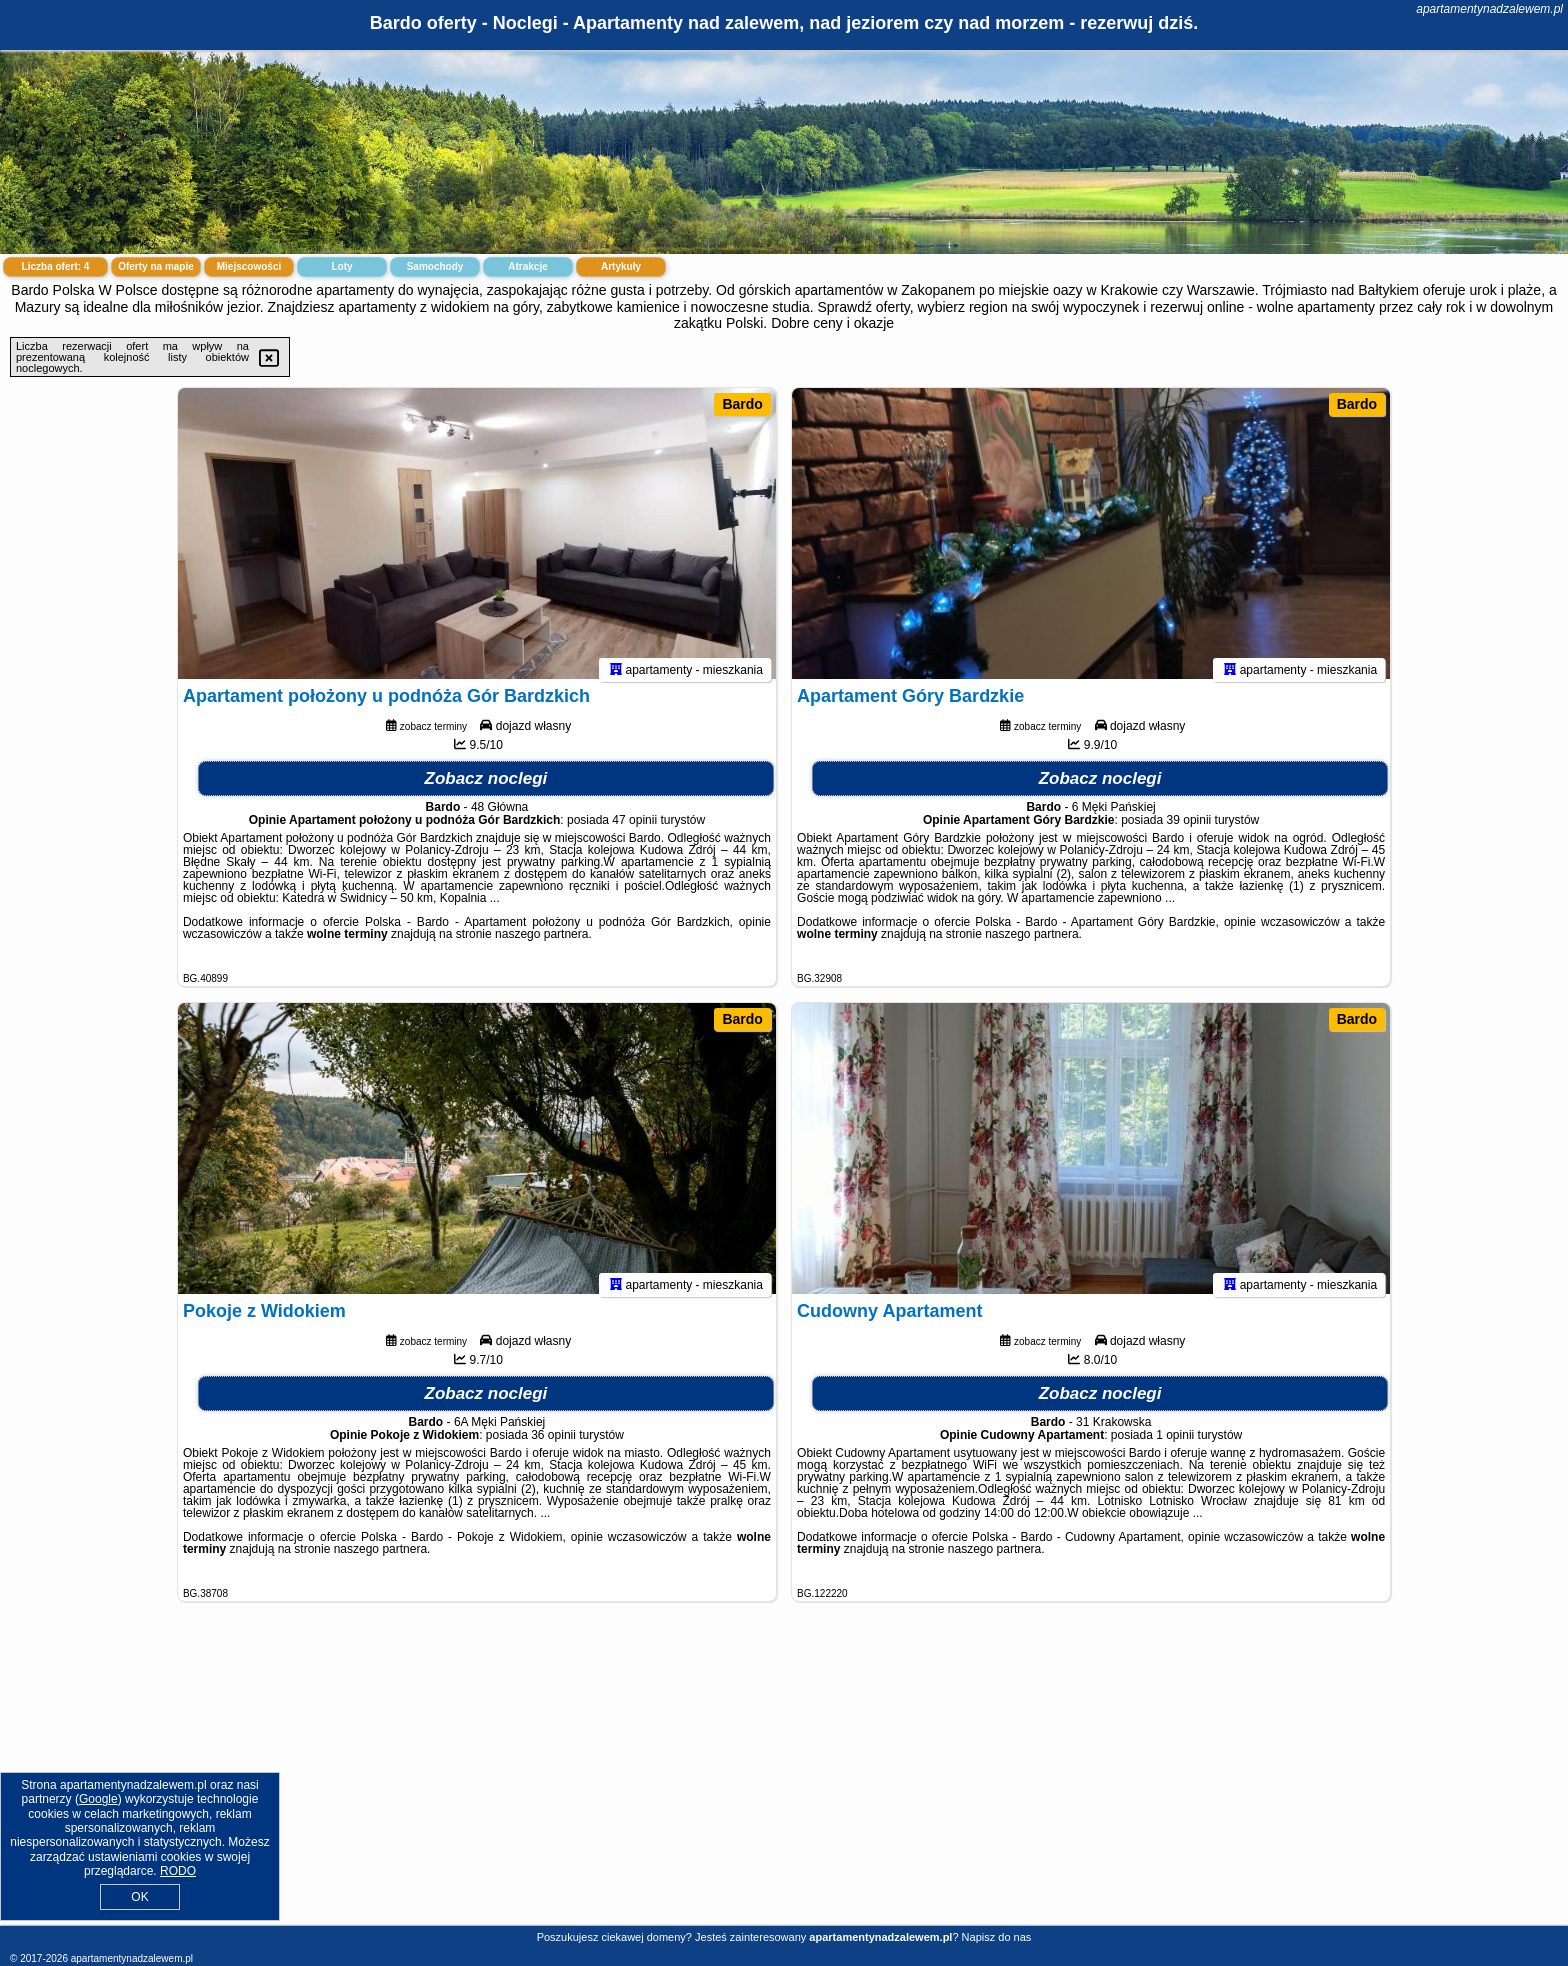 The image size is (1568, 1966). Describe the element at coordinates (156, 266) in the screenshot. I see `Oferty na mapie` at that location.